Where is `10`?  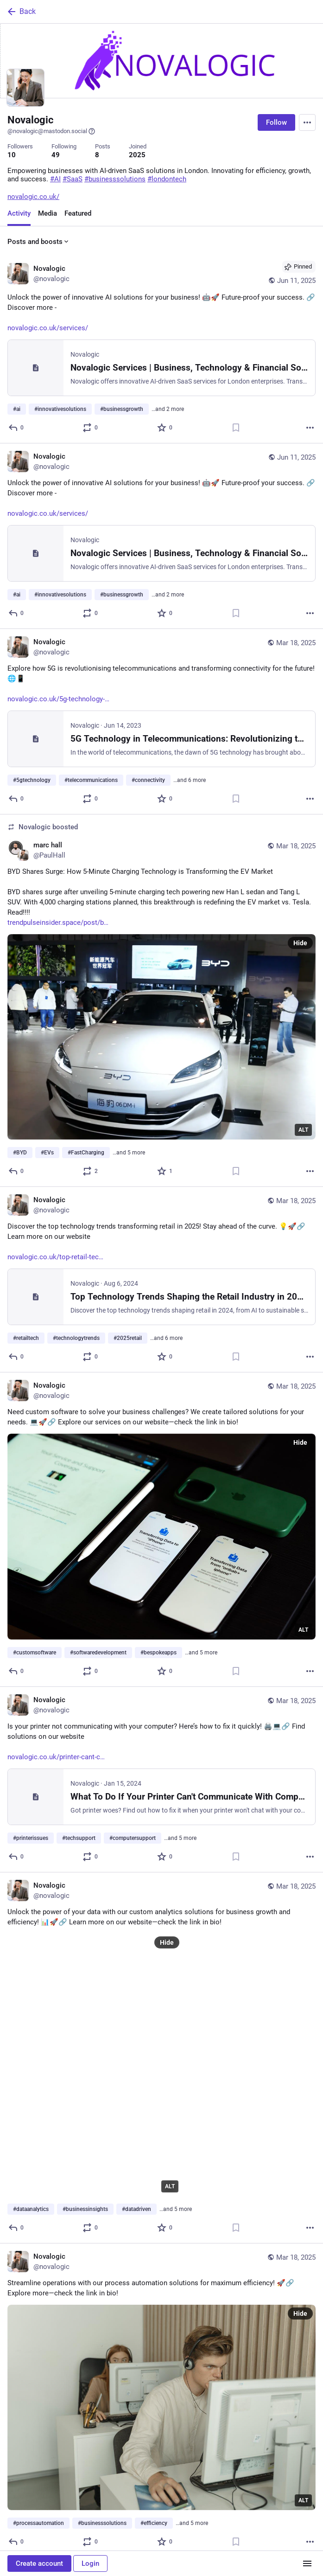 10 is located at coordinates (11, 155).